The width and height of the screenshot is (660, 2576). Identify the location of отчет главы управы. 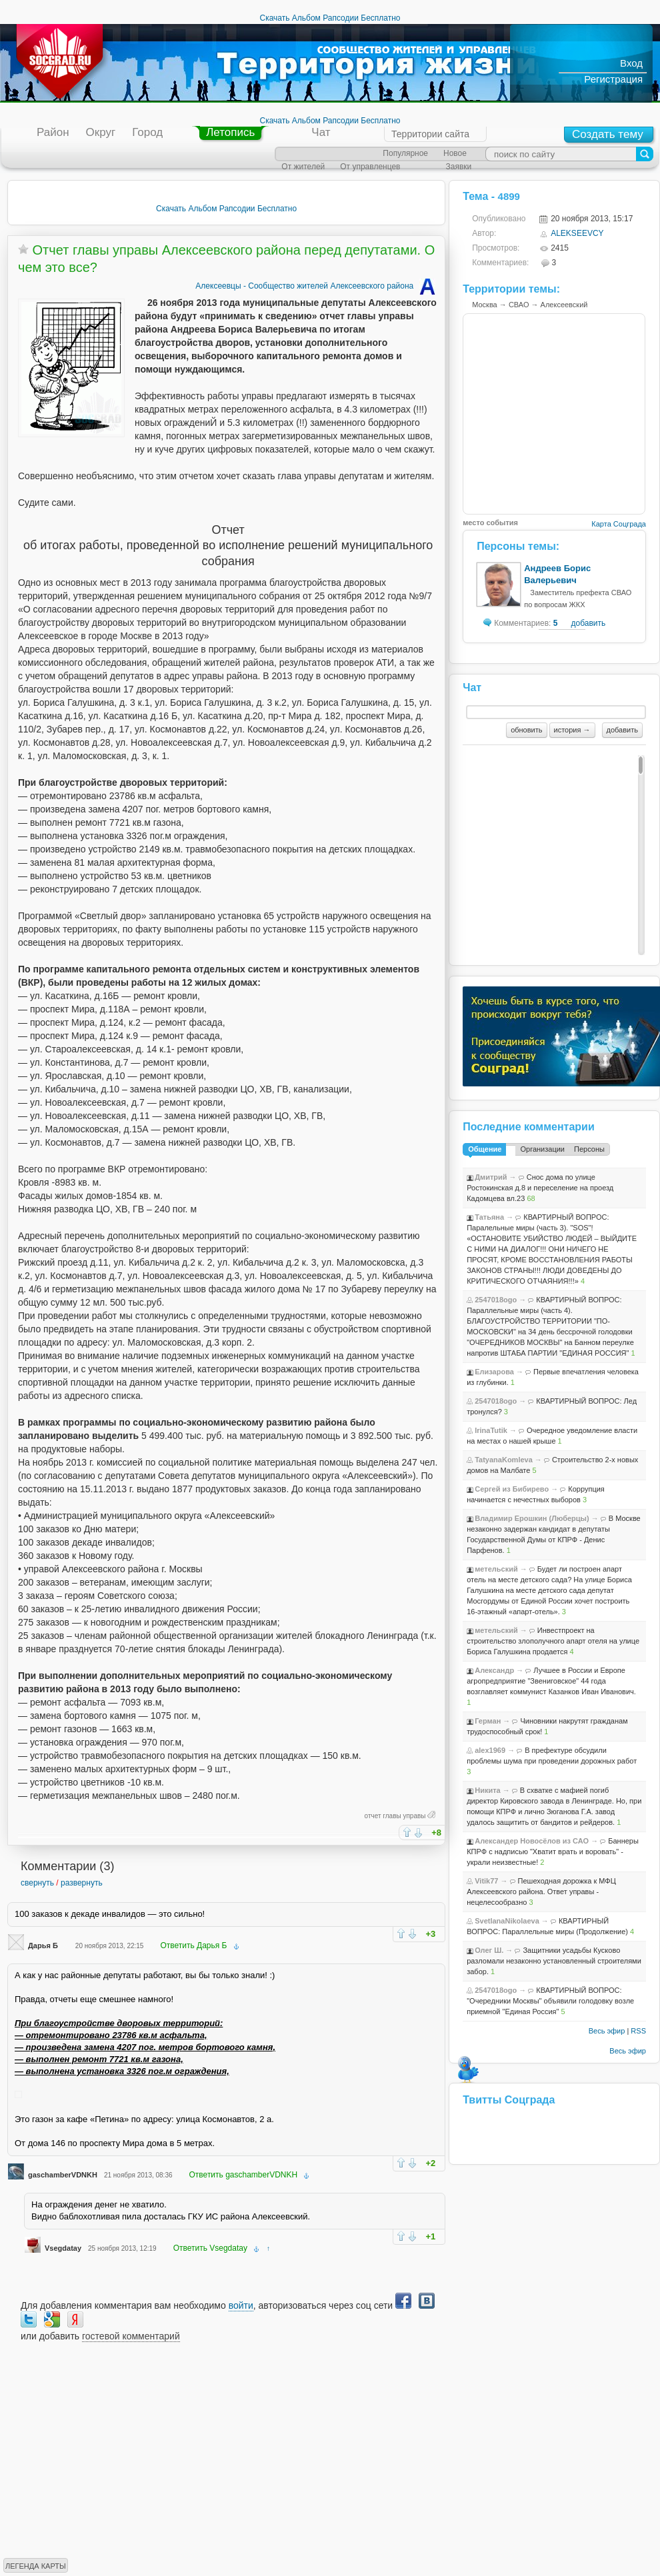
(395, 1816).